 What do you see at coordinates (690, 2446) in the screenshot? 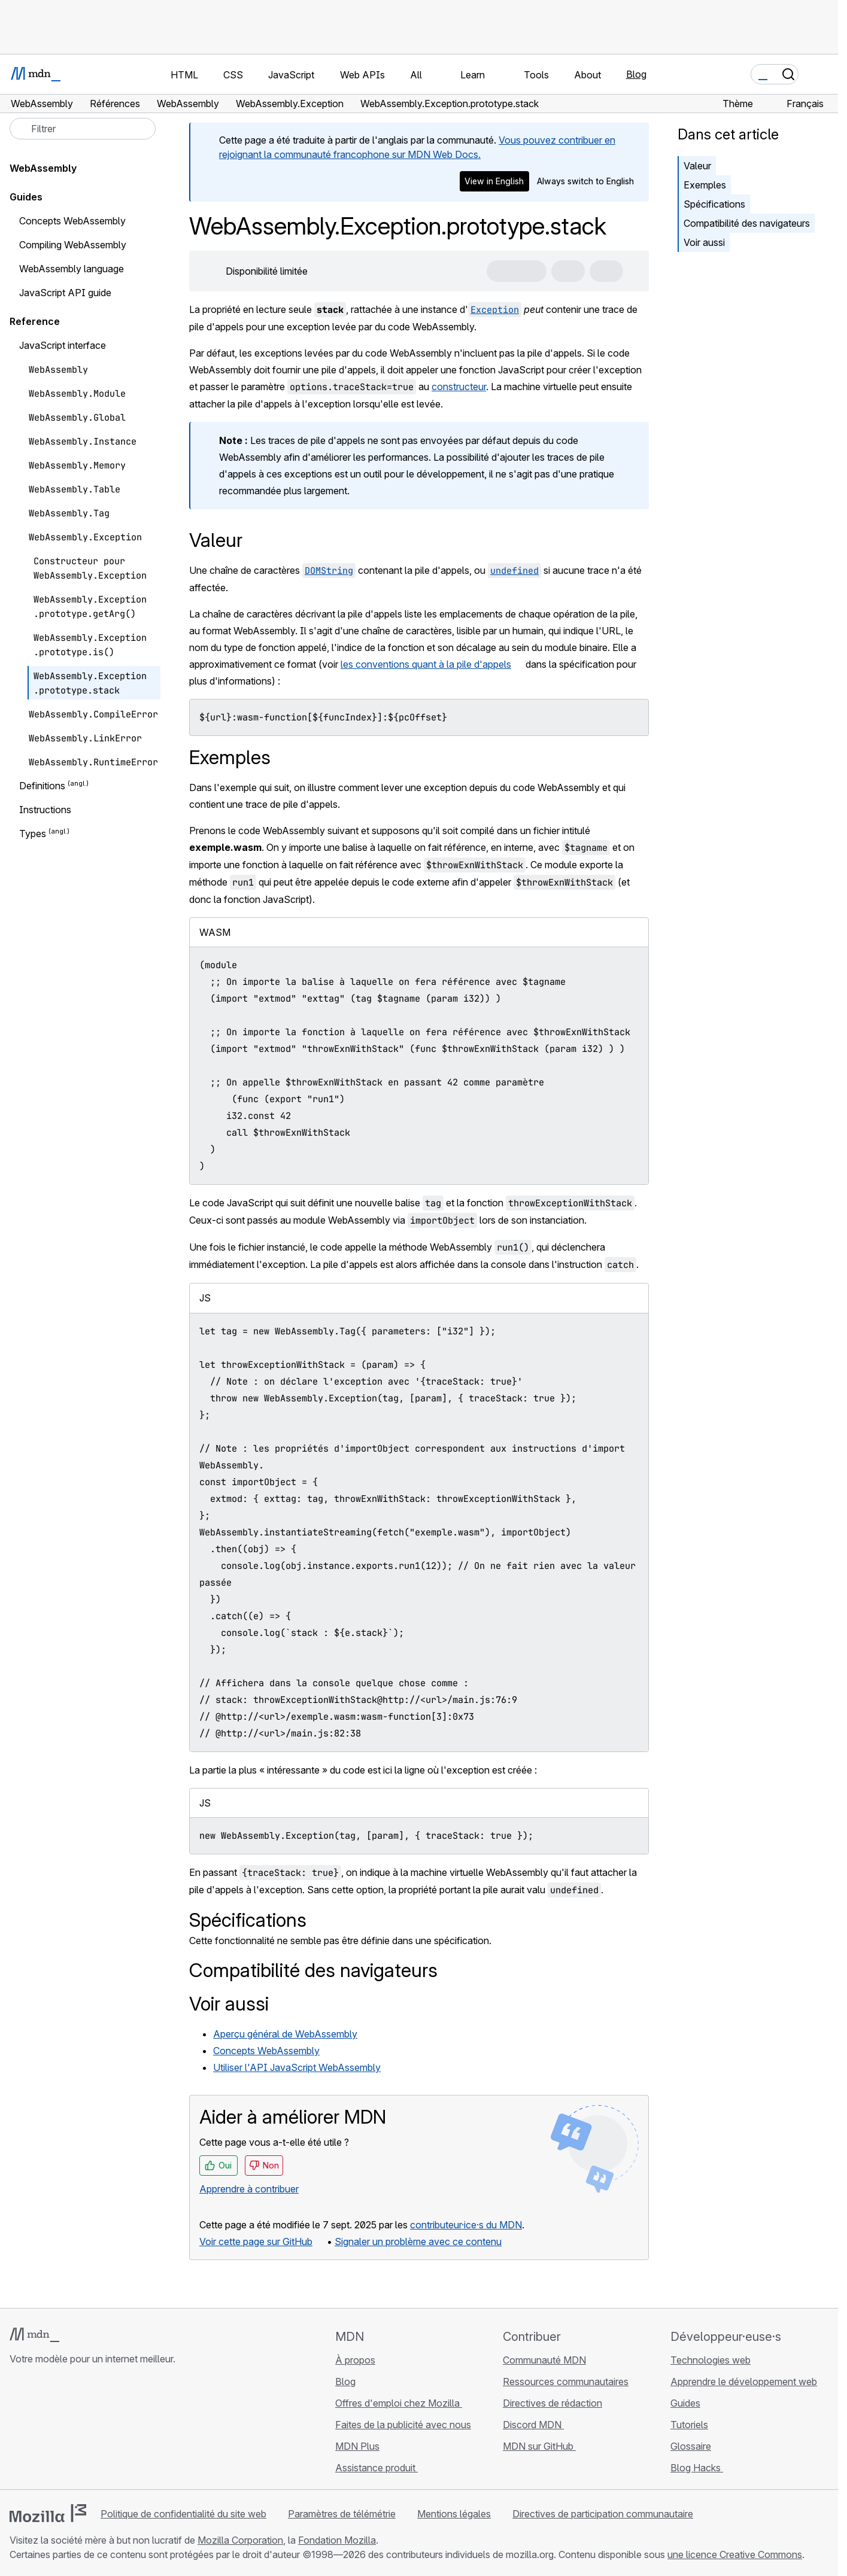
I see `Glossaire` at bounding box center [690, 2446].